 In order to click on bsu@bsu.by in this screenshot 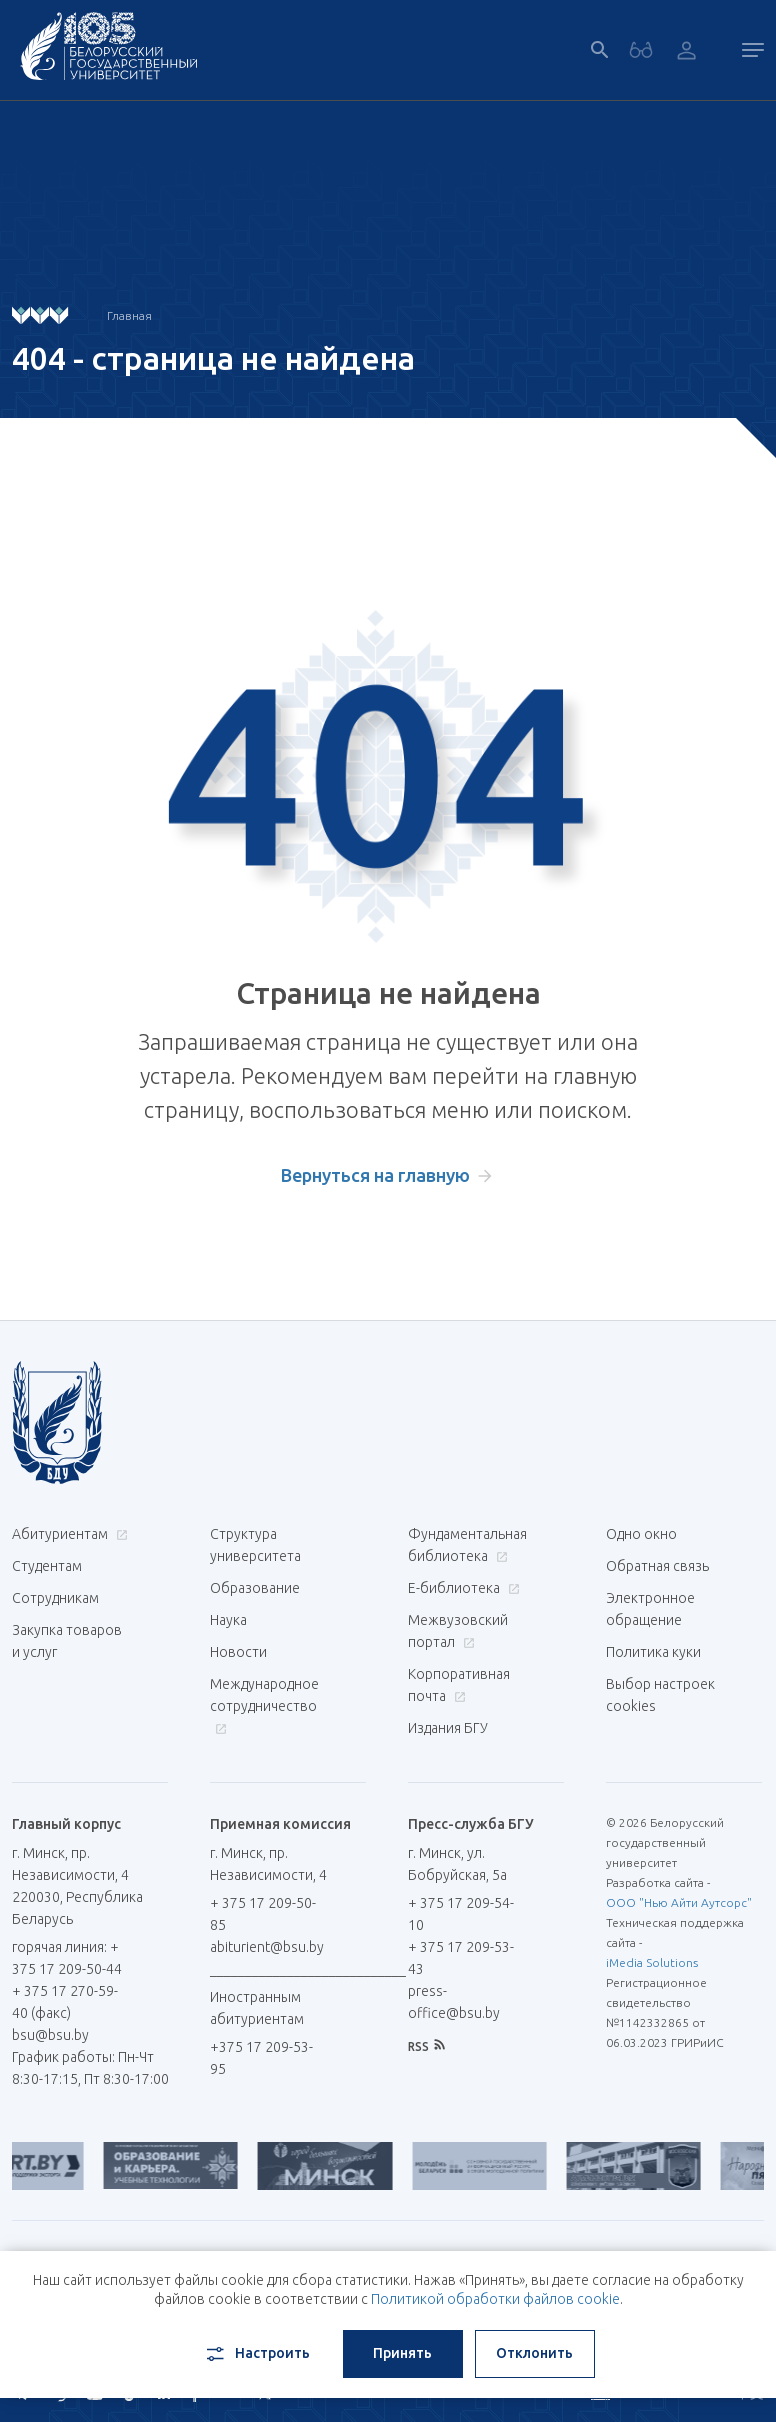, I will do `click(50, 2035)`.